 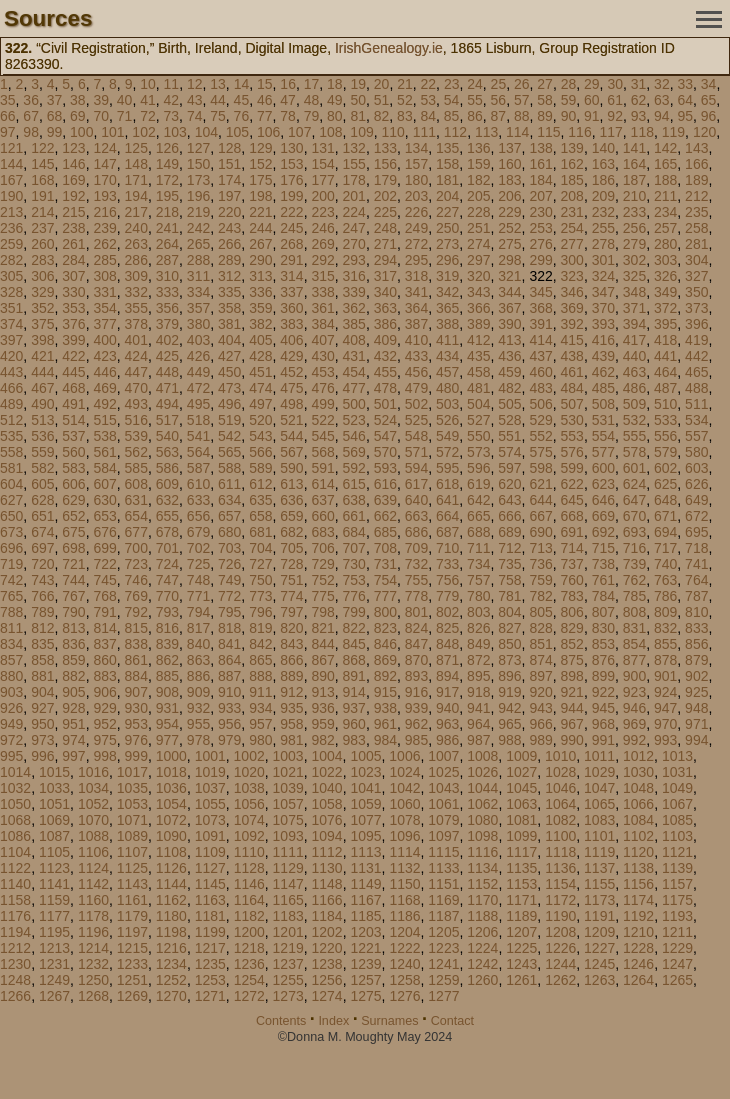 I want to click on 873, so click(x=509, y=660).